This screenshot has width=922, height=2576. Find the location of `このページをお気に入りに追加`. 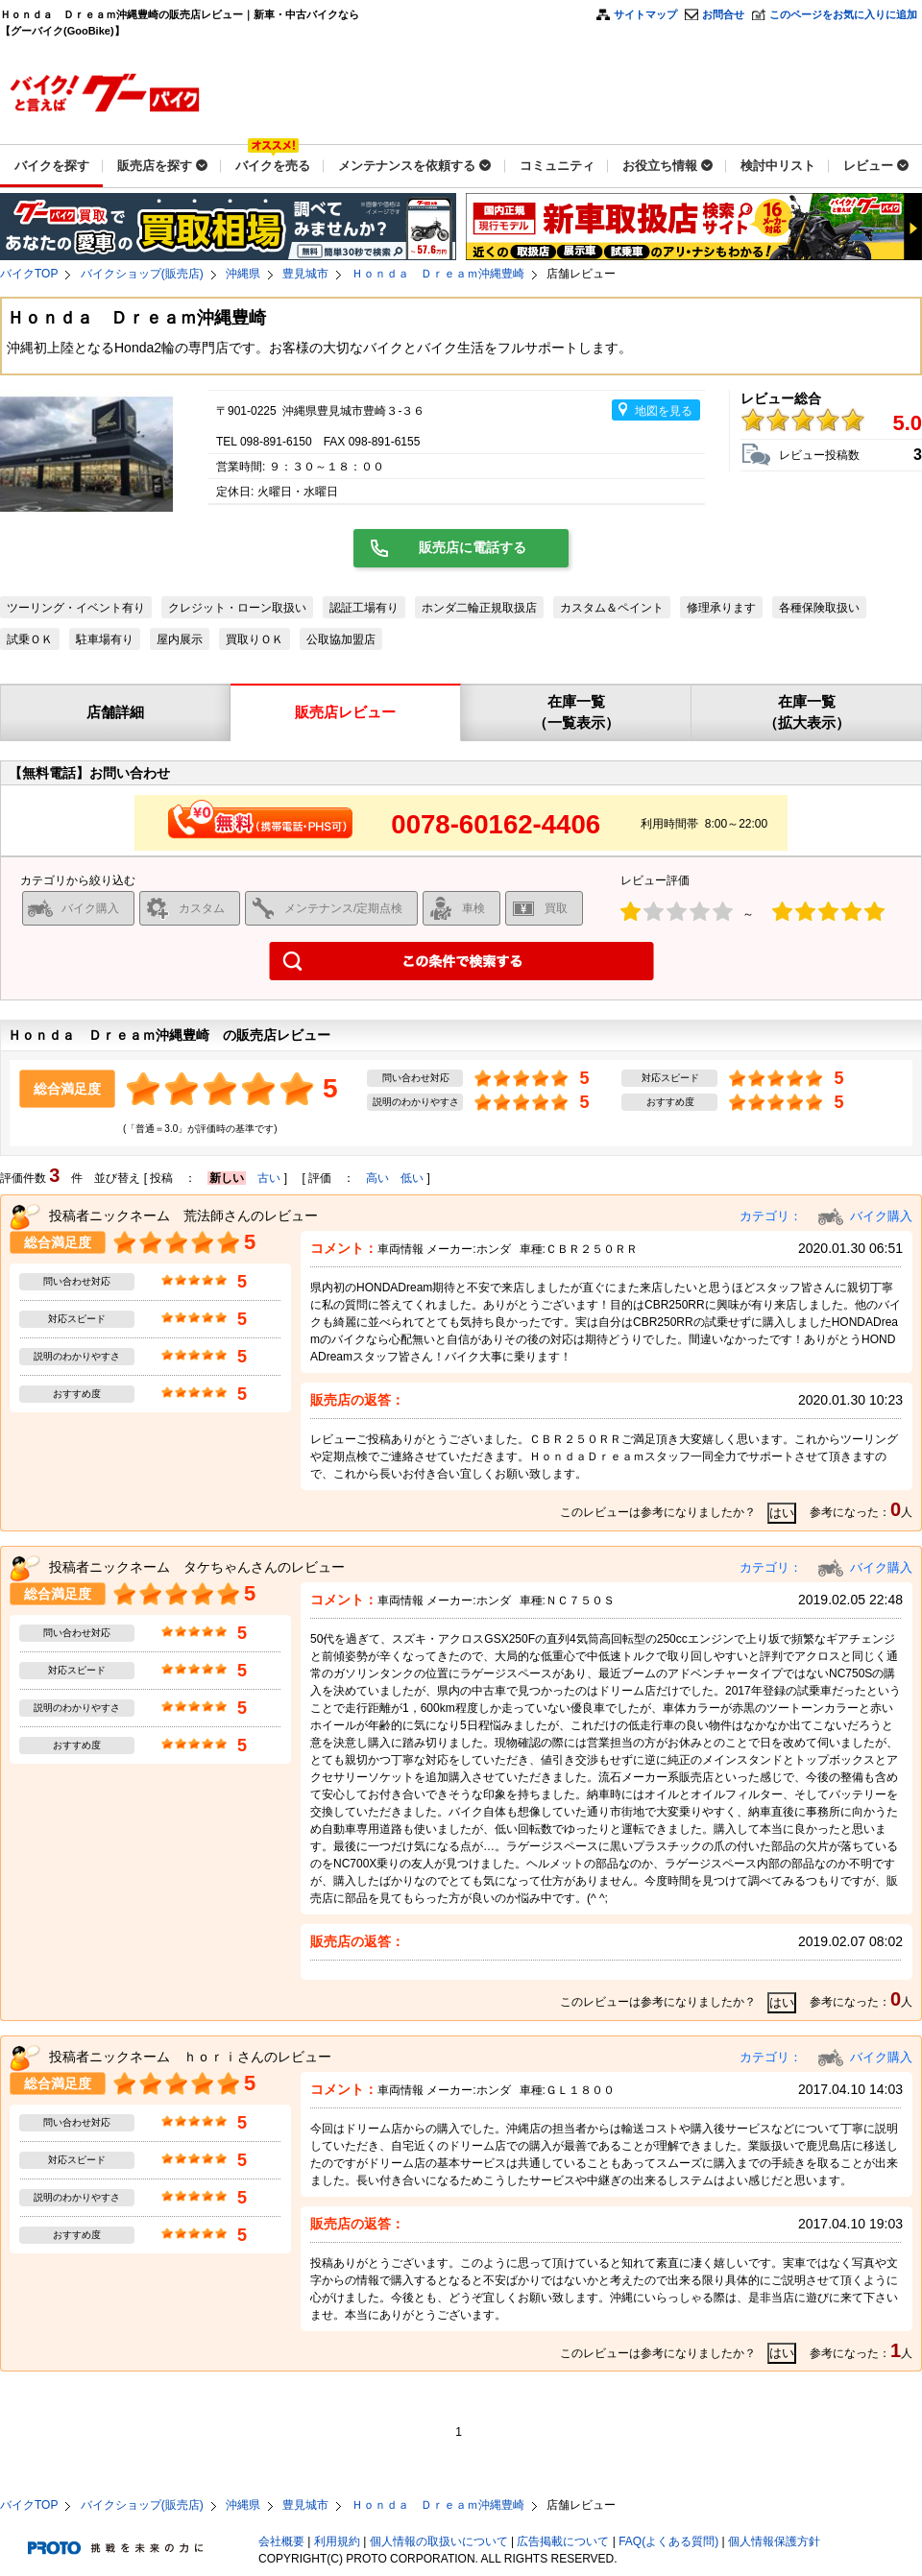

このページをお気に入りに追加 is located at coordinates (843, 14).